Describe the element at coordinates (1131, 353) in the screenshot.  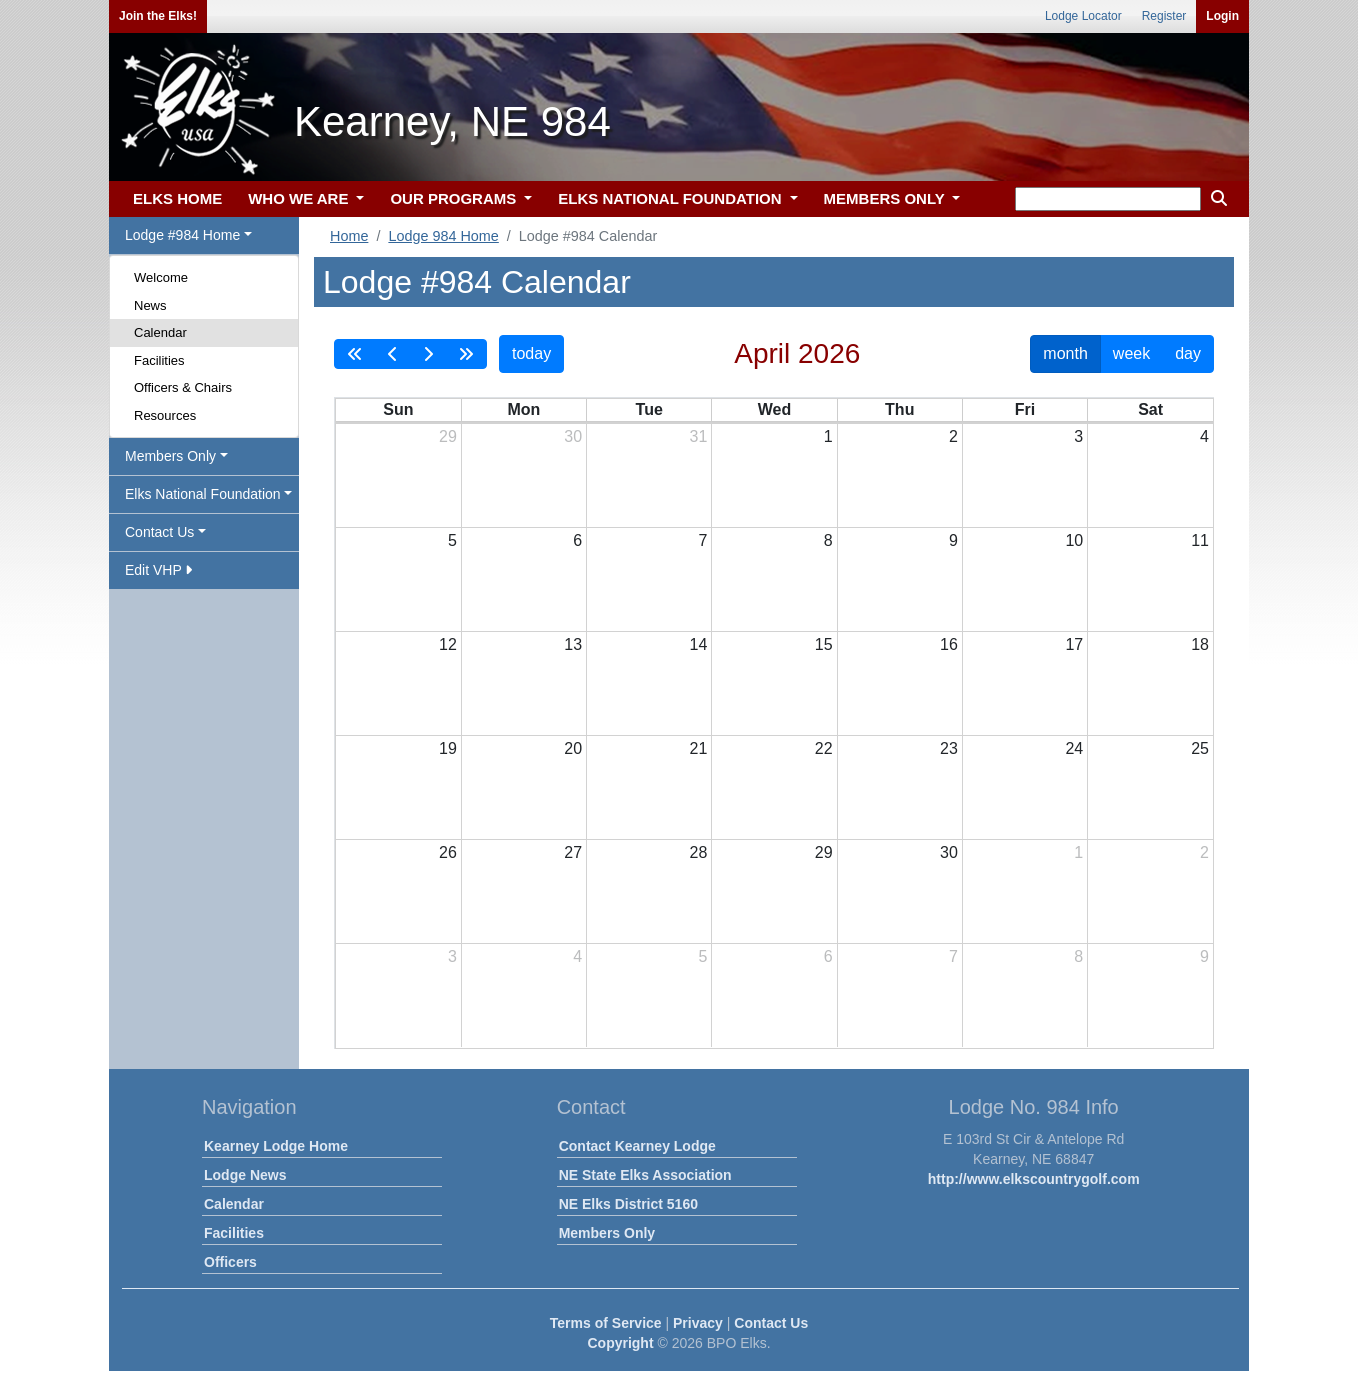
I see `week` at that location.